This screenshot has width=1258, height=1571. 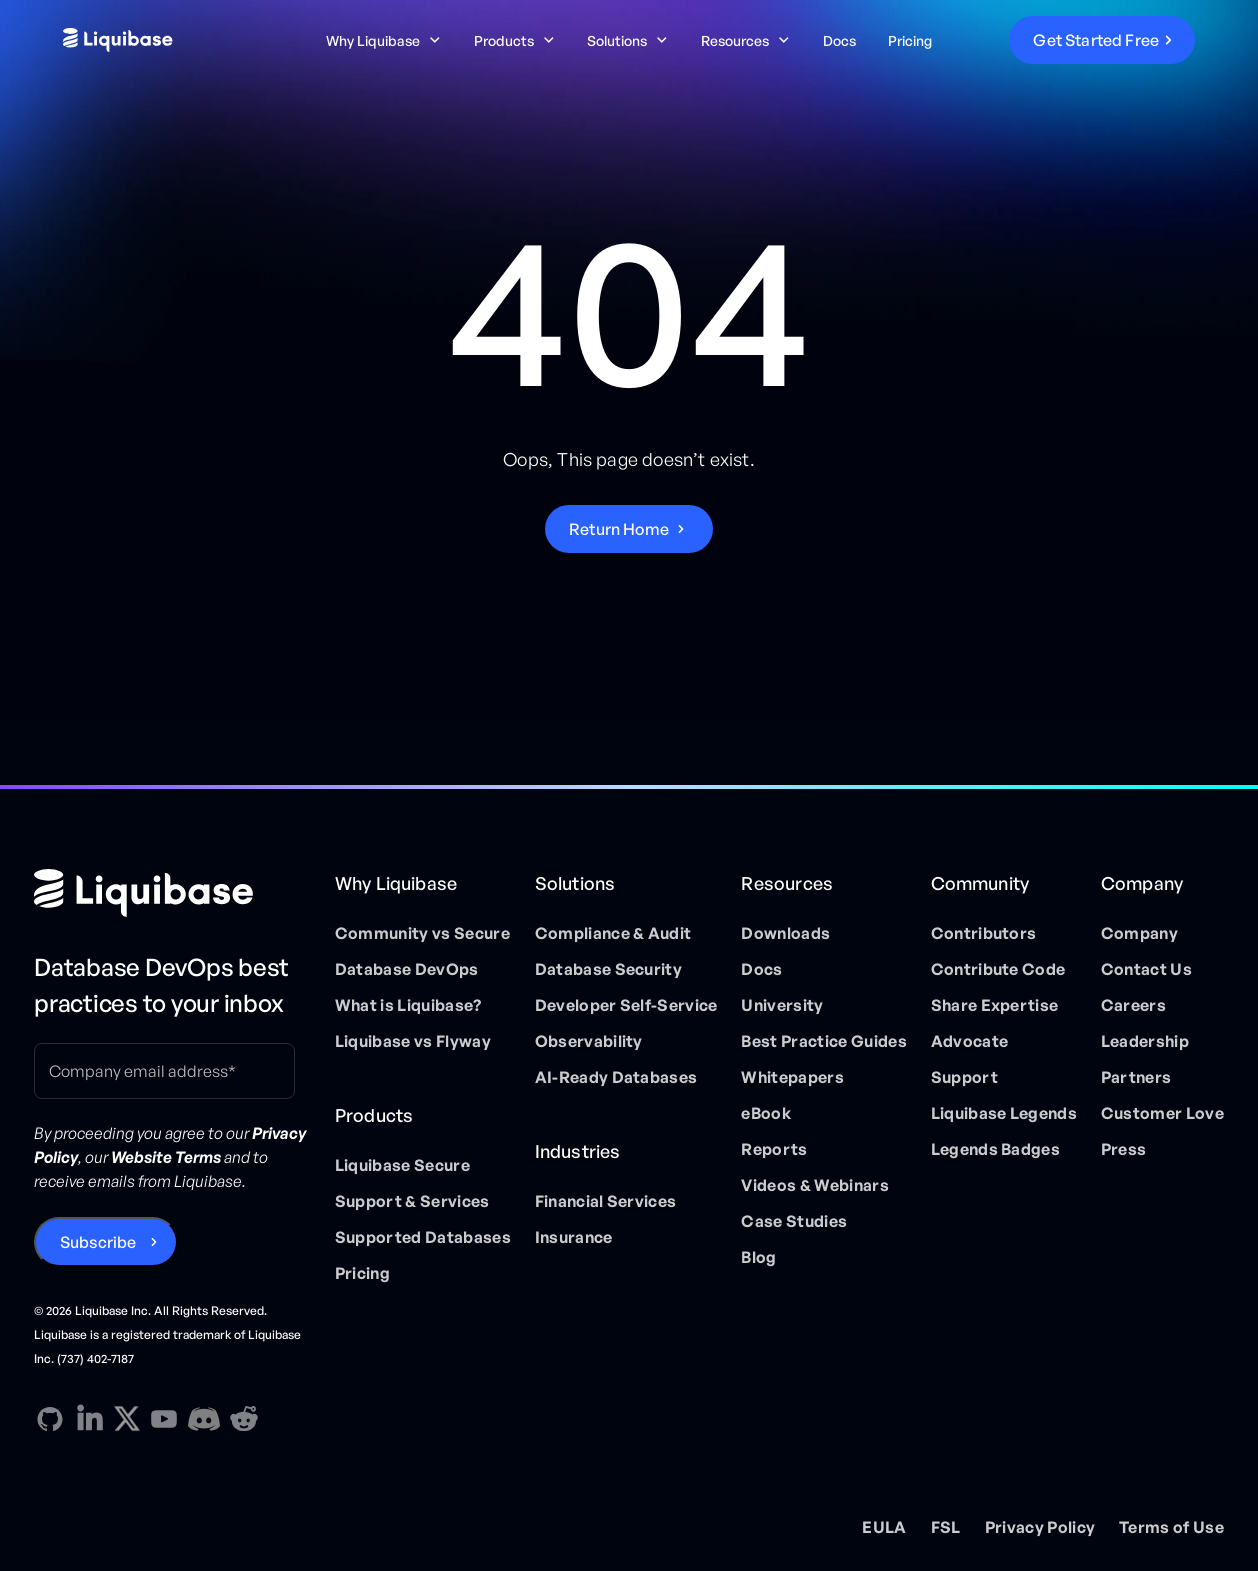 What do you see at coordinates (758, 1257) in the screenshot?
I see `Blog` at bounding box center [758, 1257].